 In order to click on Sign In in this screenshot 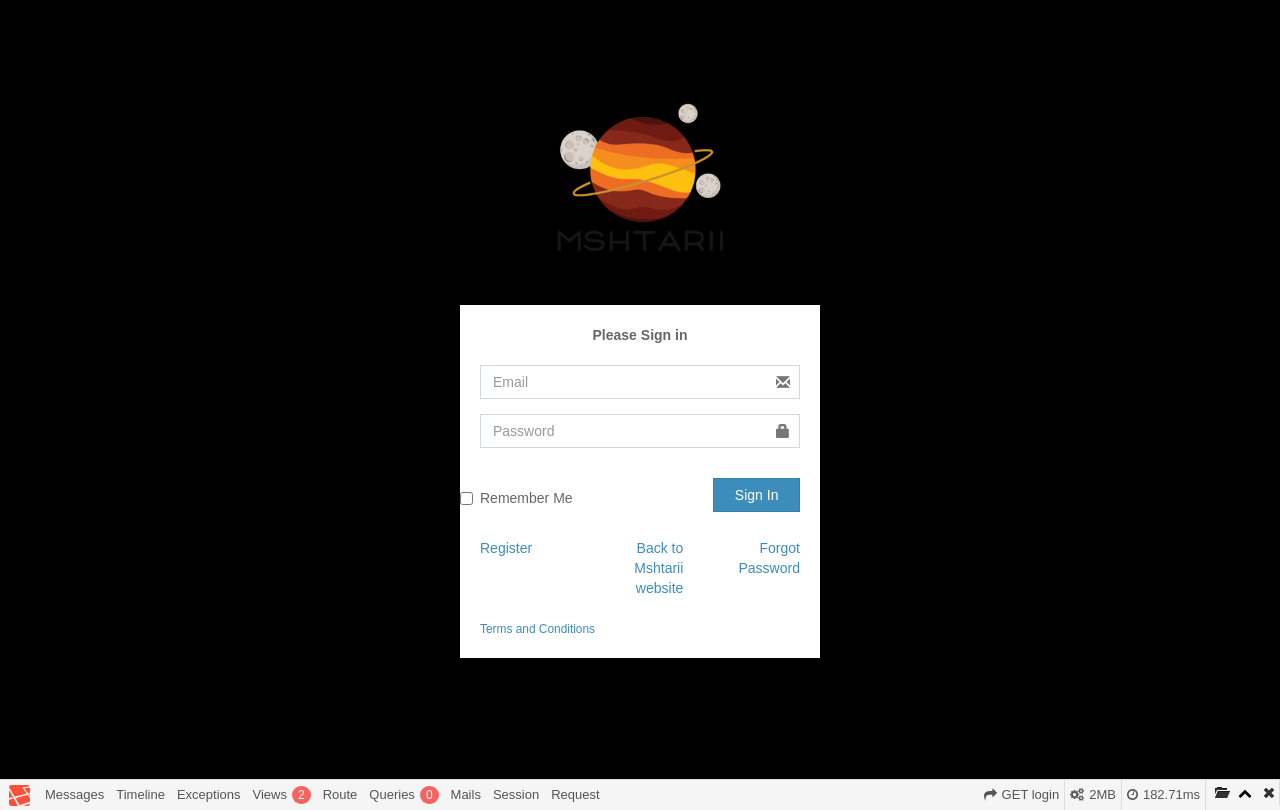, I will do `click(757, 495)`.